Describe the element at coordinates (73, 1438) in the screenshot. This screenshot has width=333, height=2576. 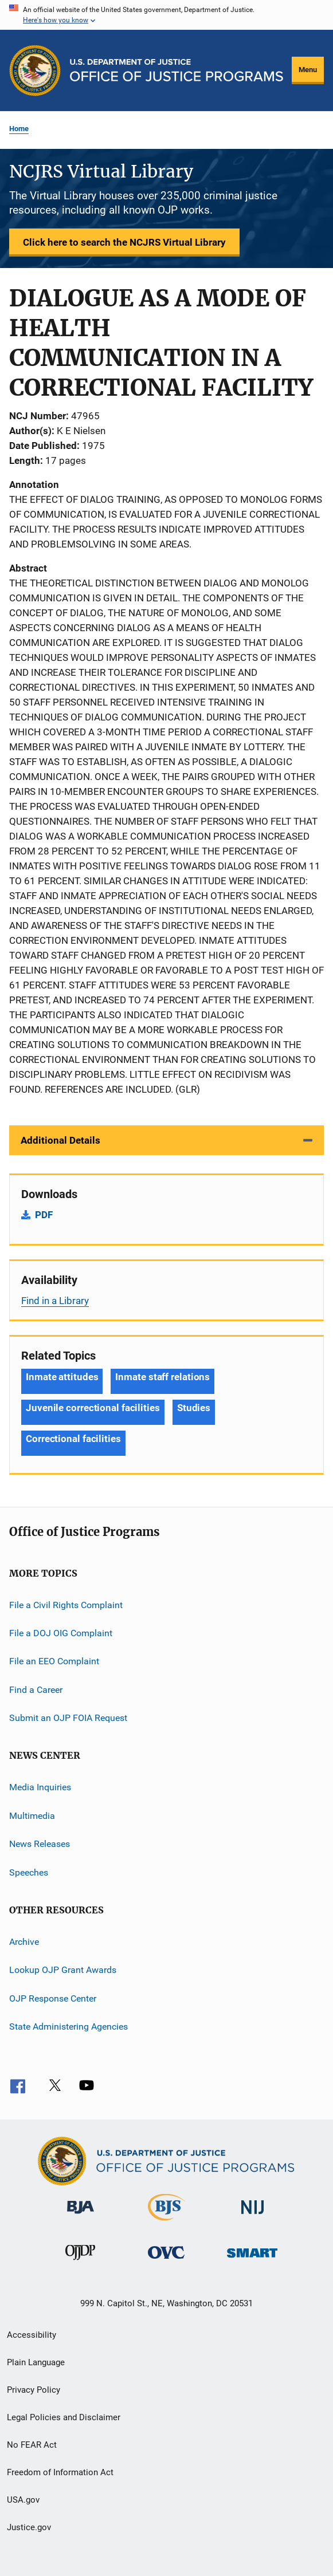
I see `Correctional facilities [Tags: Correctional facilities]` at that location.